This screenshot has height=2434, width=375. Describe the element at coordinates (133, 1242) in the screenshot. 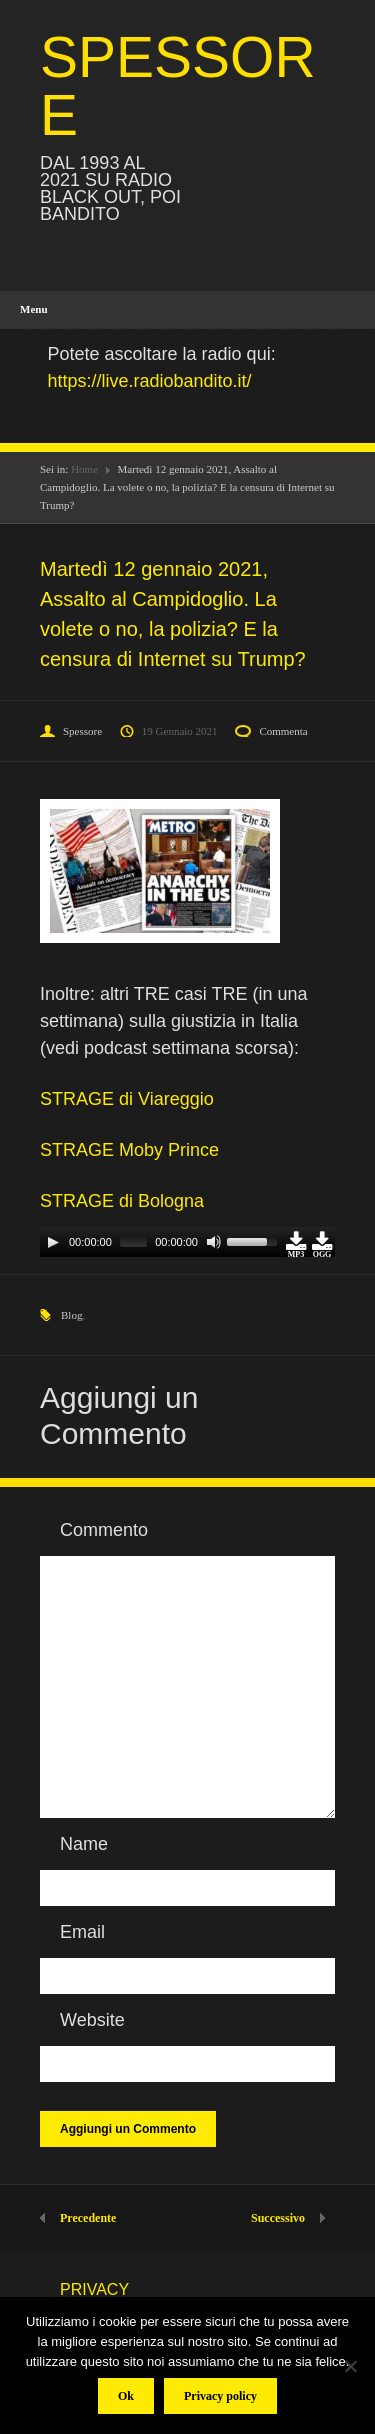

I see `[slider]` at that location.